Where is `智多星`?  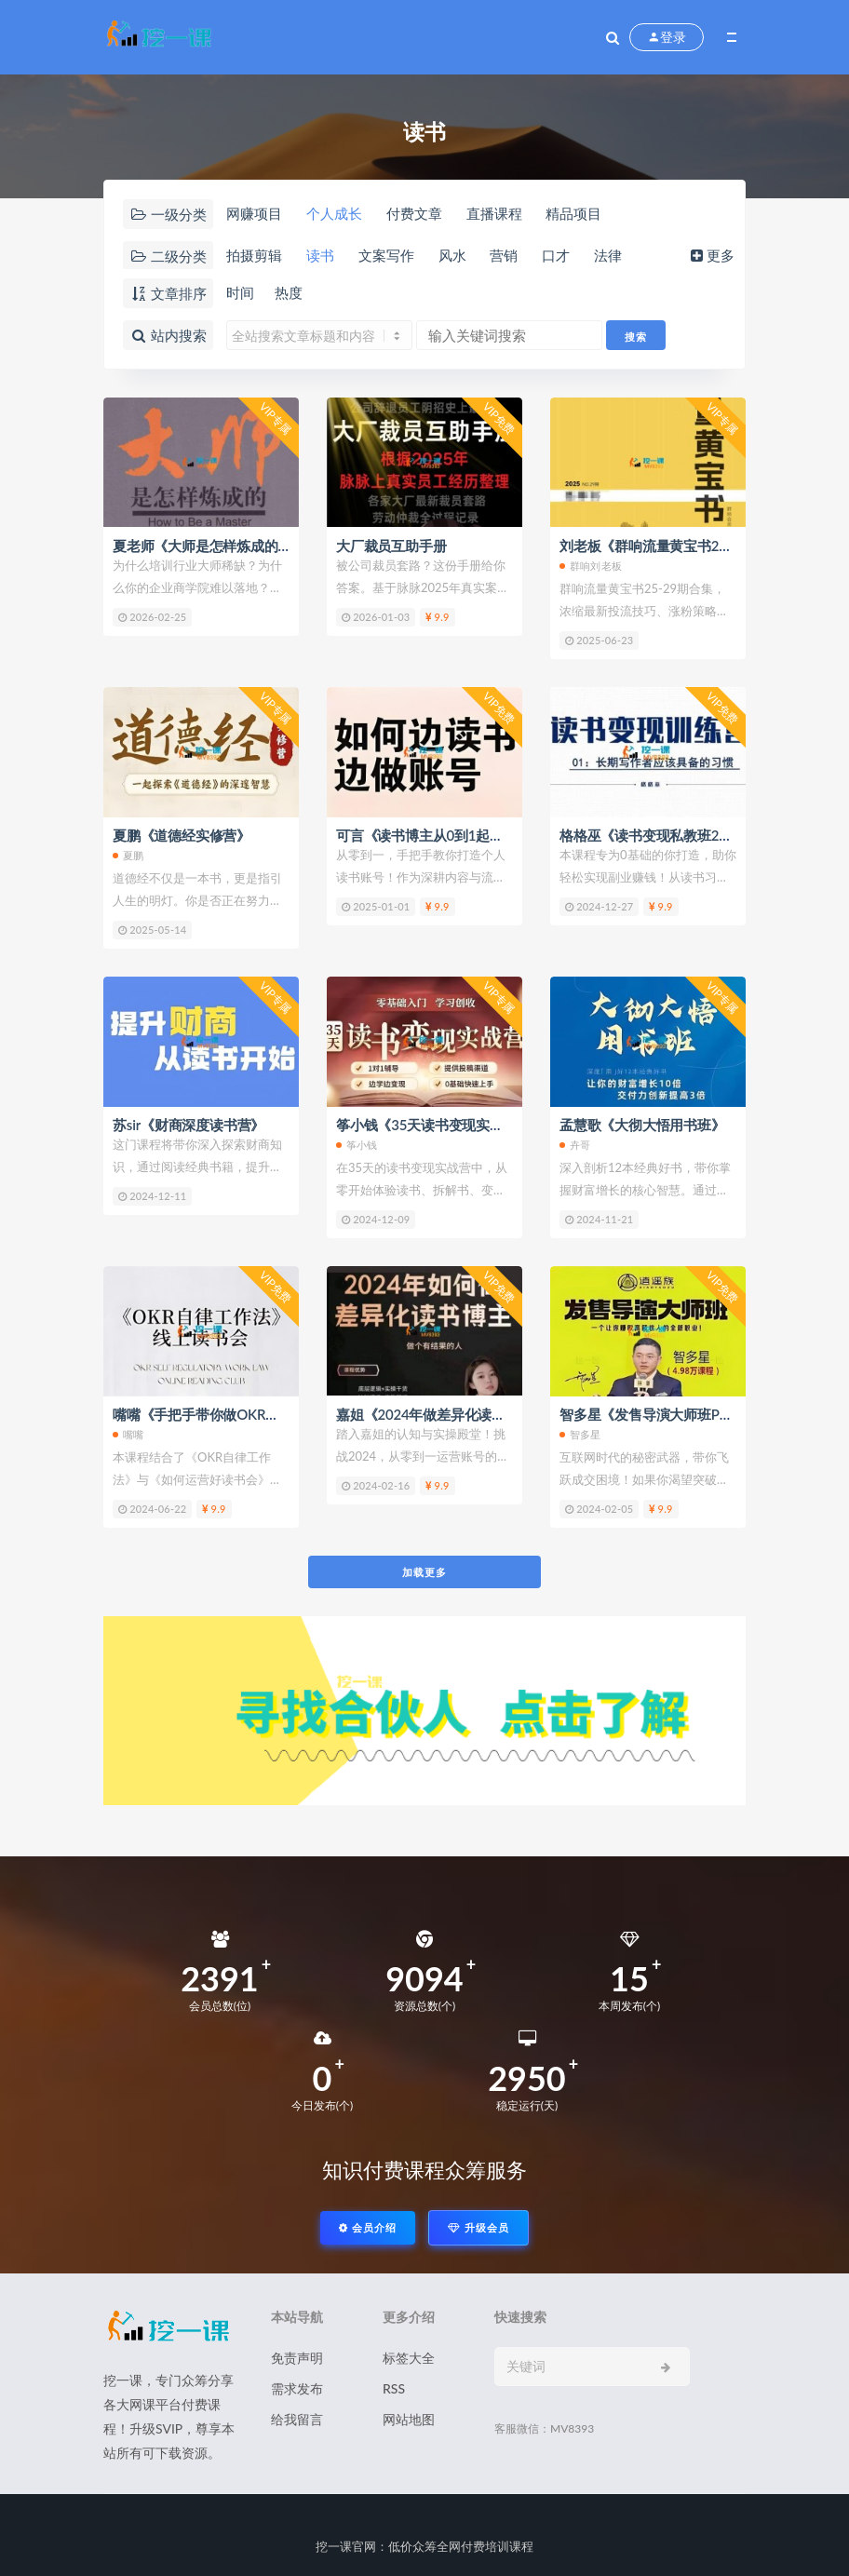 智多星 is located at coordinates (580, 1434).